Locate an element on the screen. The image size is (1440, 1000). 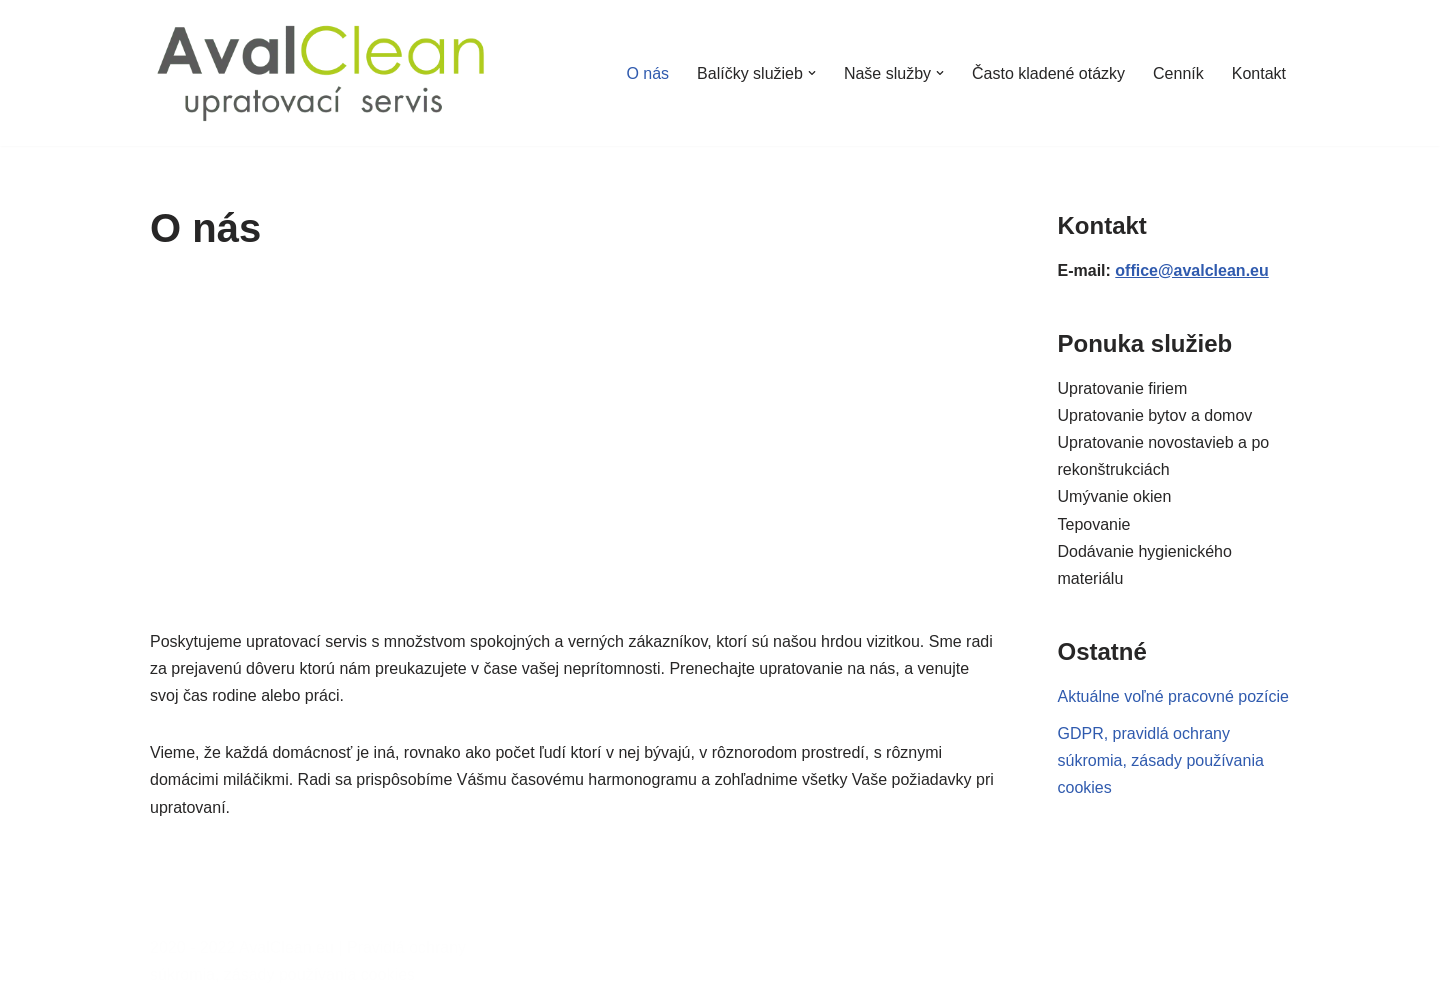
[region] is located at coordinates (574, 439).